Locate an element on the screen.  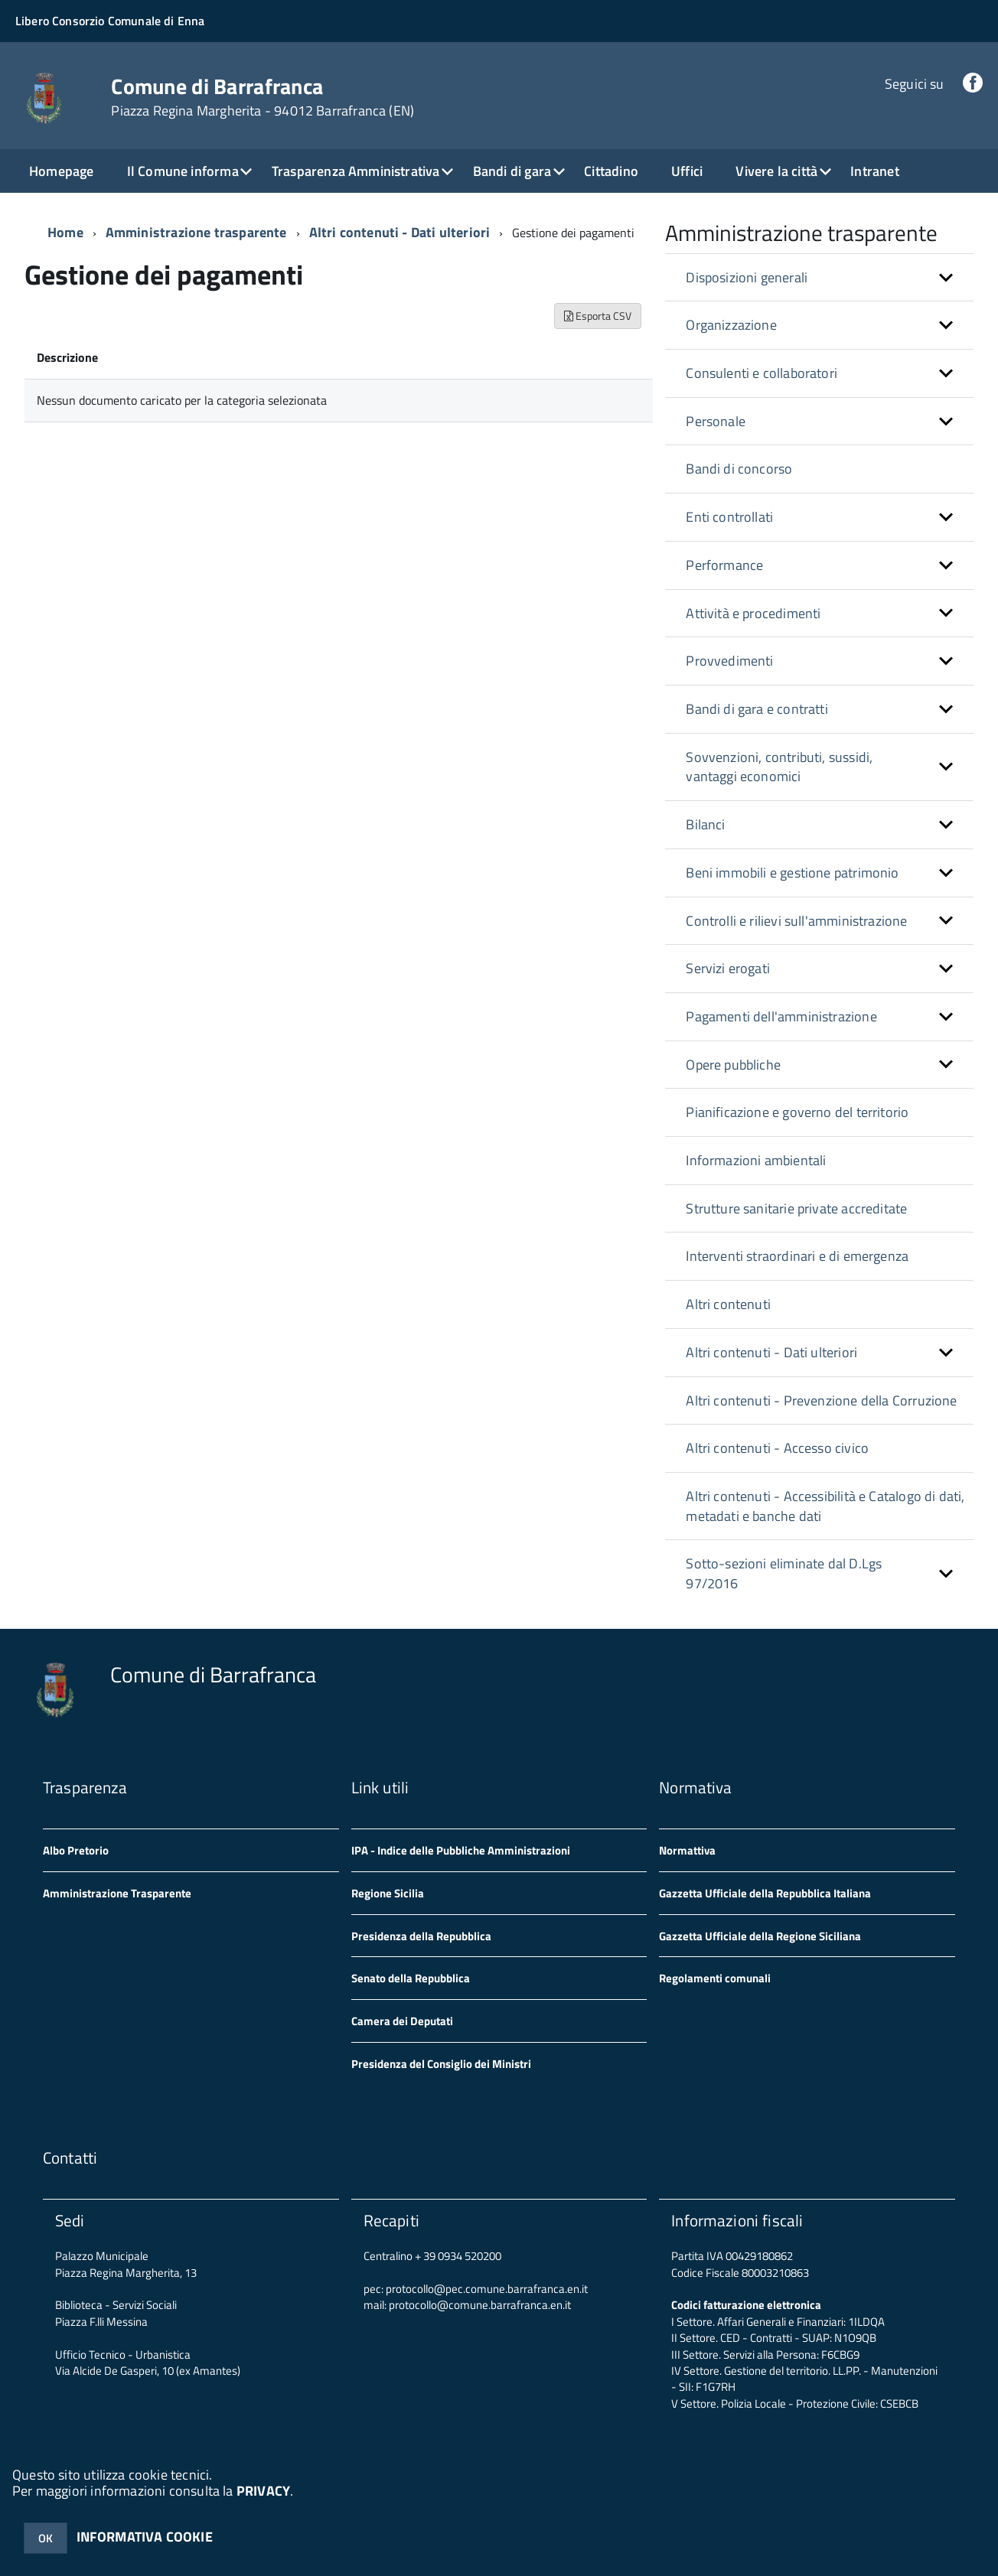
Disposizioni generali [button] is located at coordinates (746, 277).